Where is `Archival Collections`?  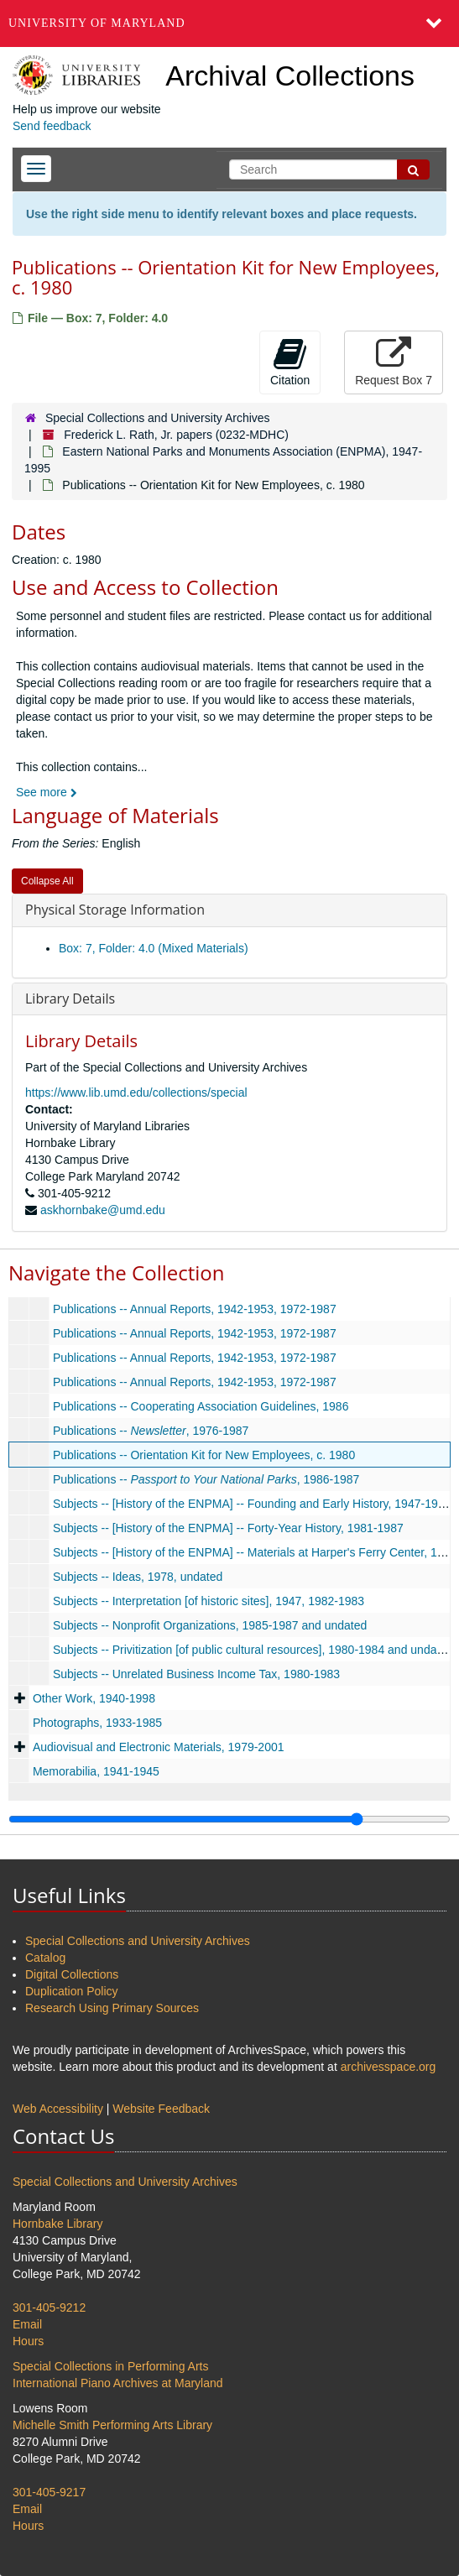 Archival Collections is located at coordinates (290, 75).